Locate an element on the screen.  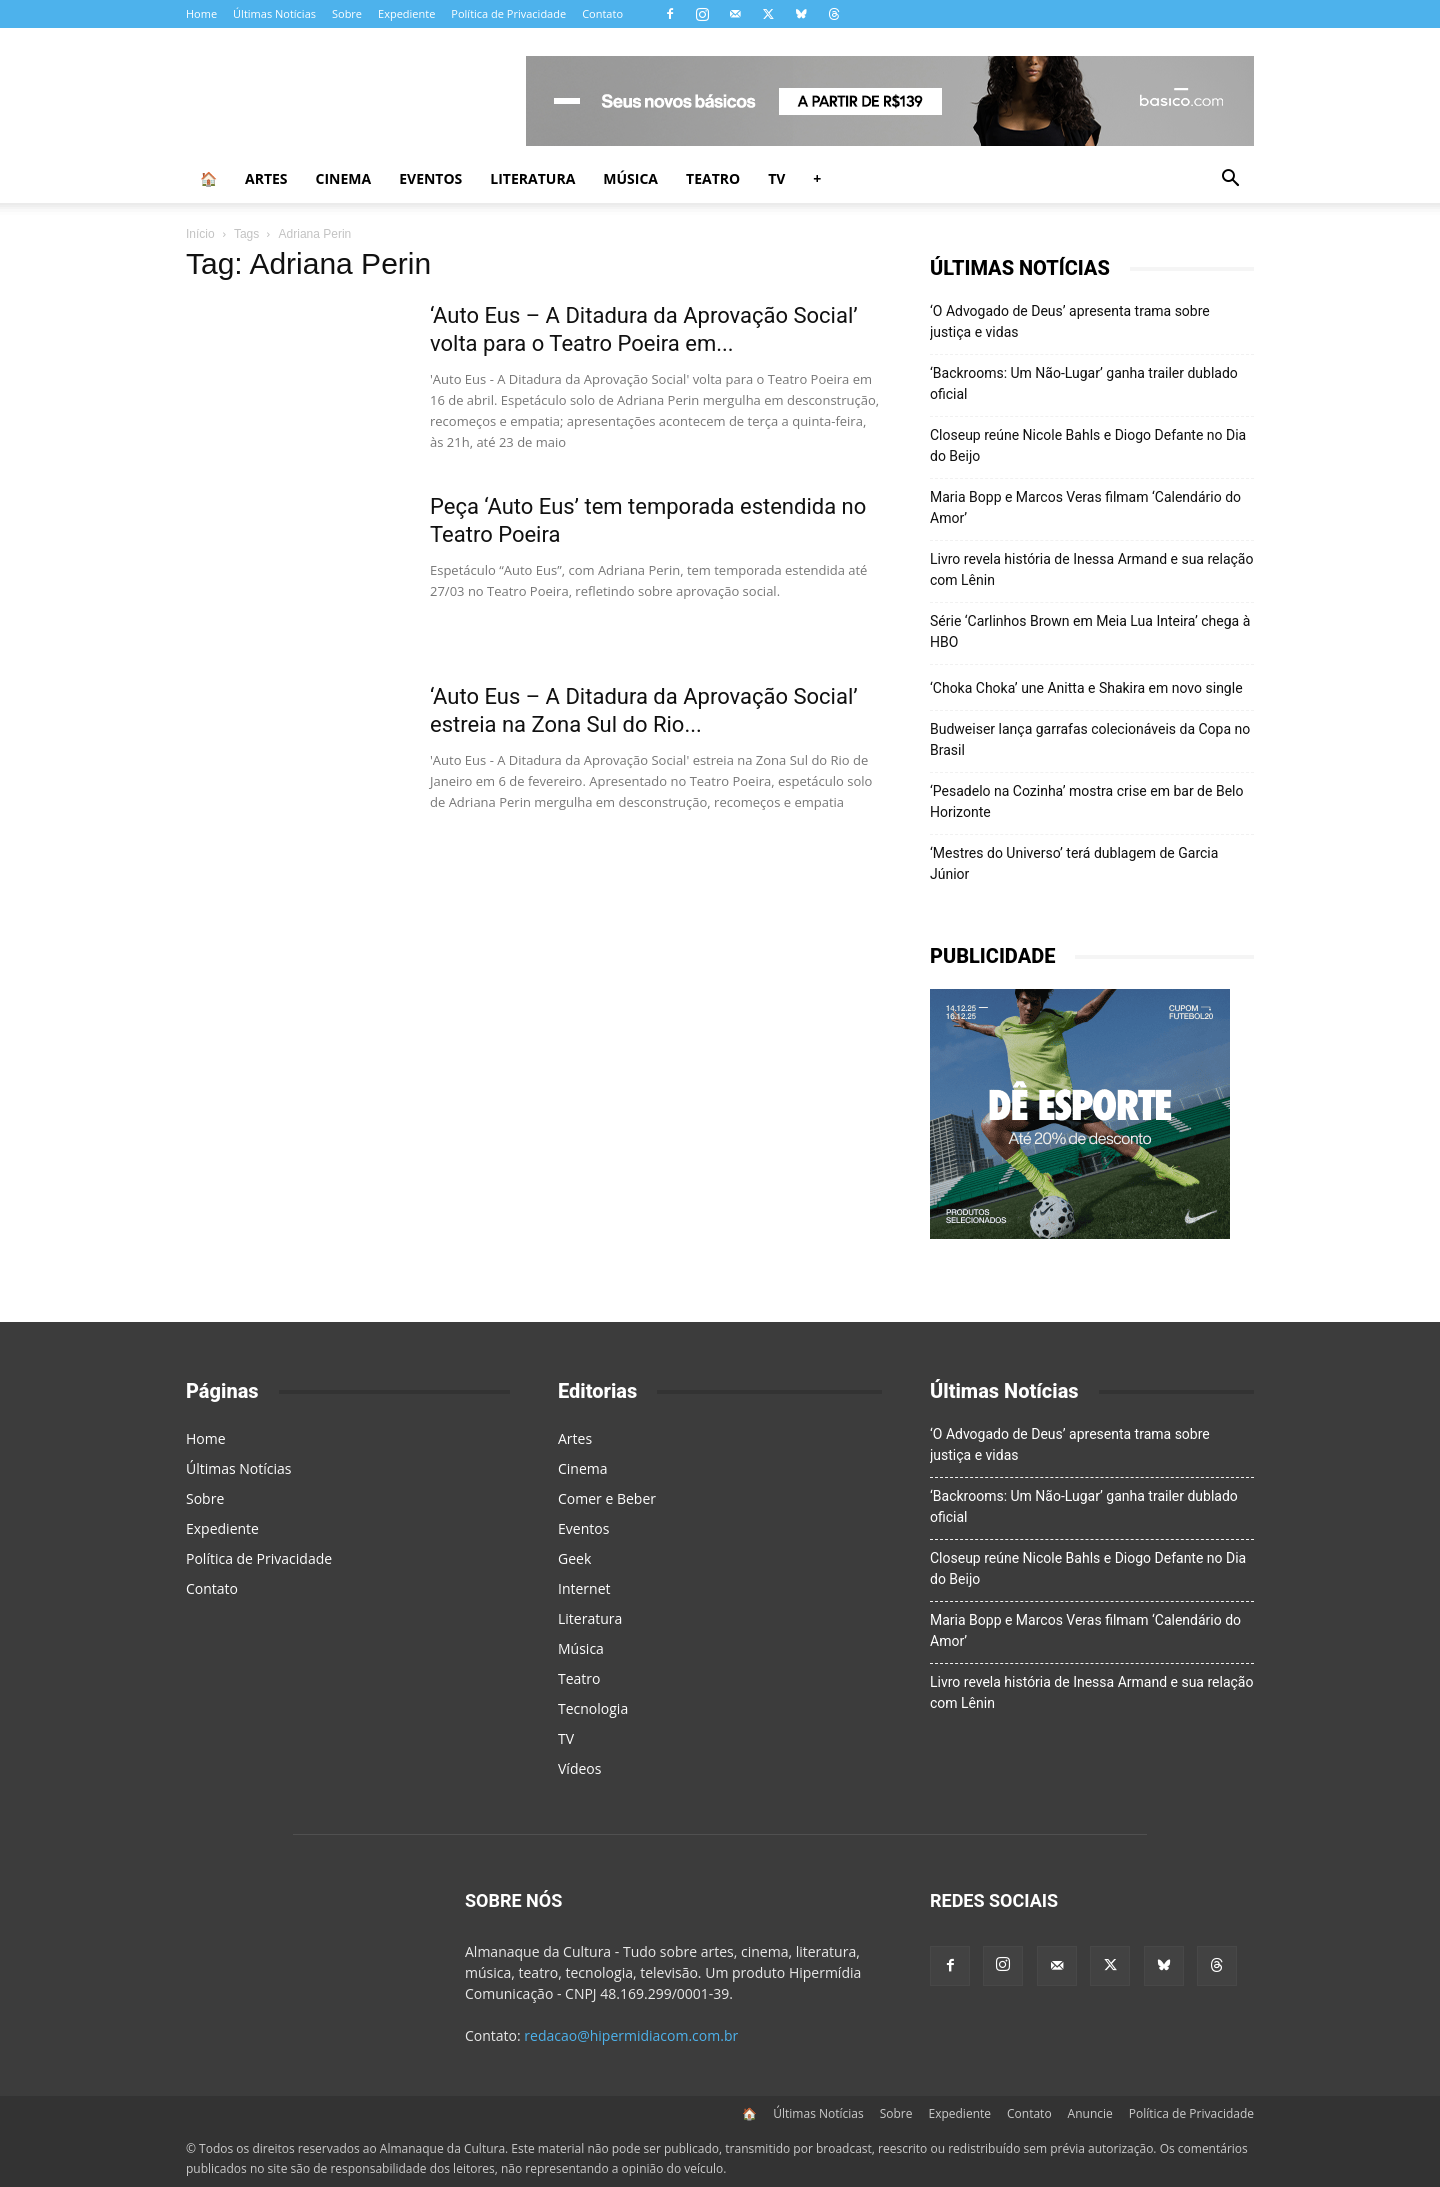
‘Pesadelo na Cozinha’ mostra crise em bar de Belo Horizonte is located at coordinates (1086, 801).